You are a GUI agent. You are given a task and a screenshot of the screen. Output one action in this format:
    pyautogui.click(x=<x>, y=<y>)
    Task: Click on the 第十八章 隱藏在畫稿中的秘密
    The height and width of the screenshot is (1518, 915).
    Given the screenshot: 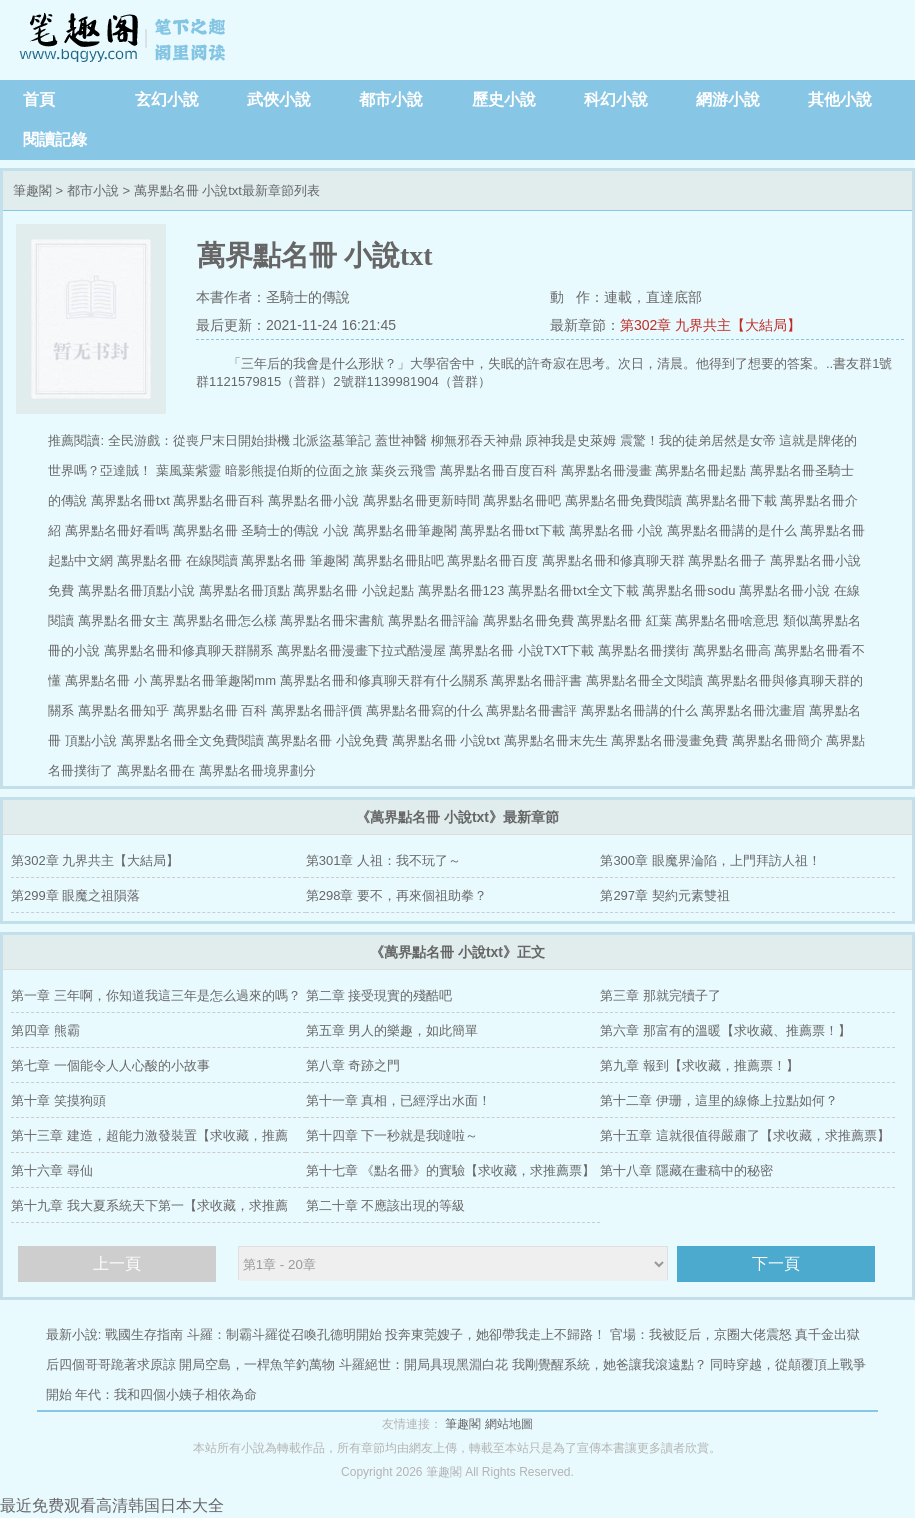 What is the action you would take?
    pyautogui.click(x=686, y=1170)
    